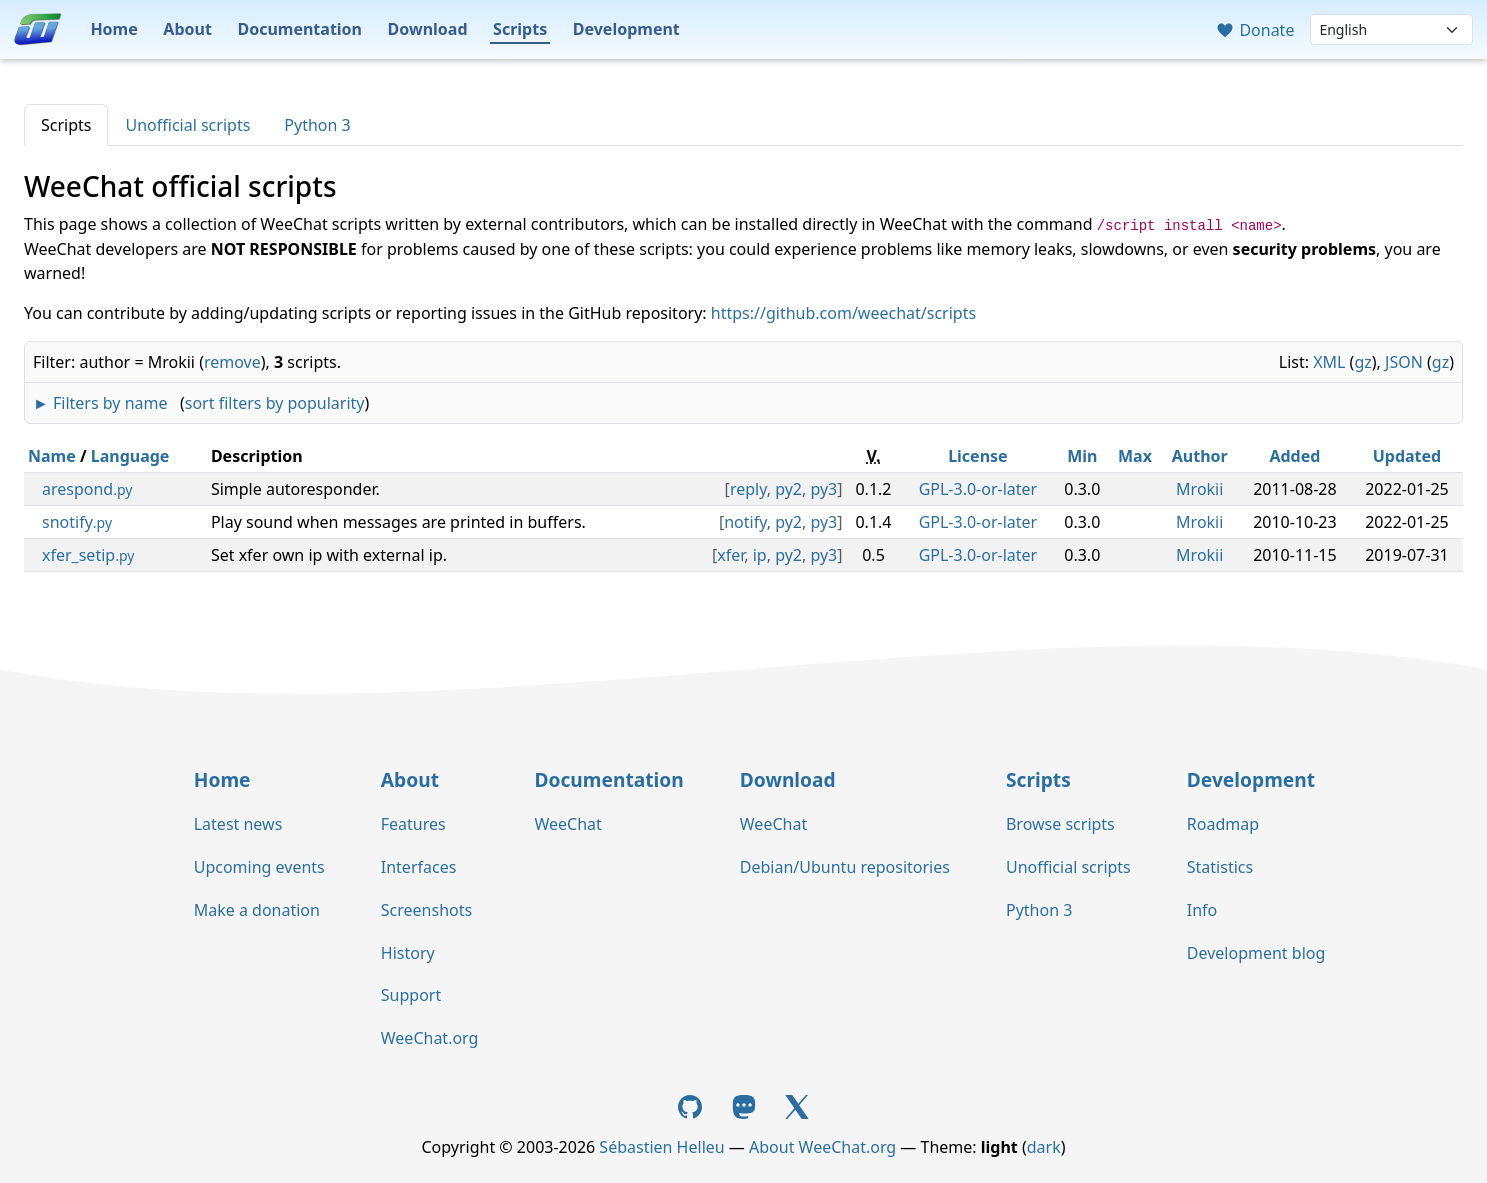 The height and width of the screenshot is (1183, 1487). I want to click on WeeChat, so click(567, 824).